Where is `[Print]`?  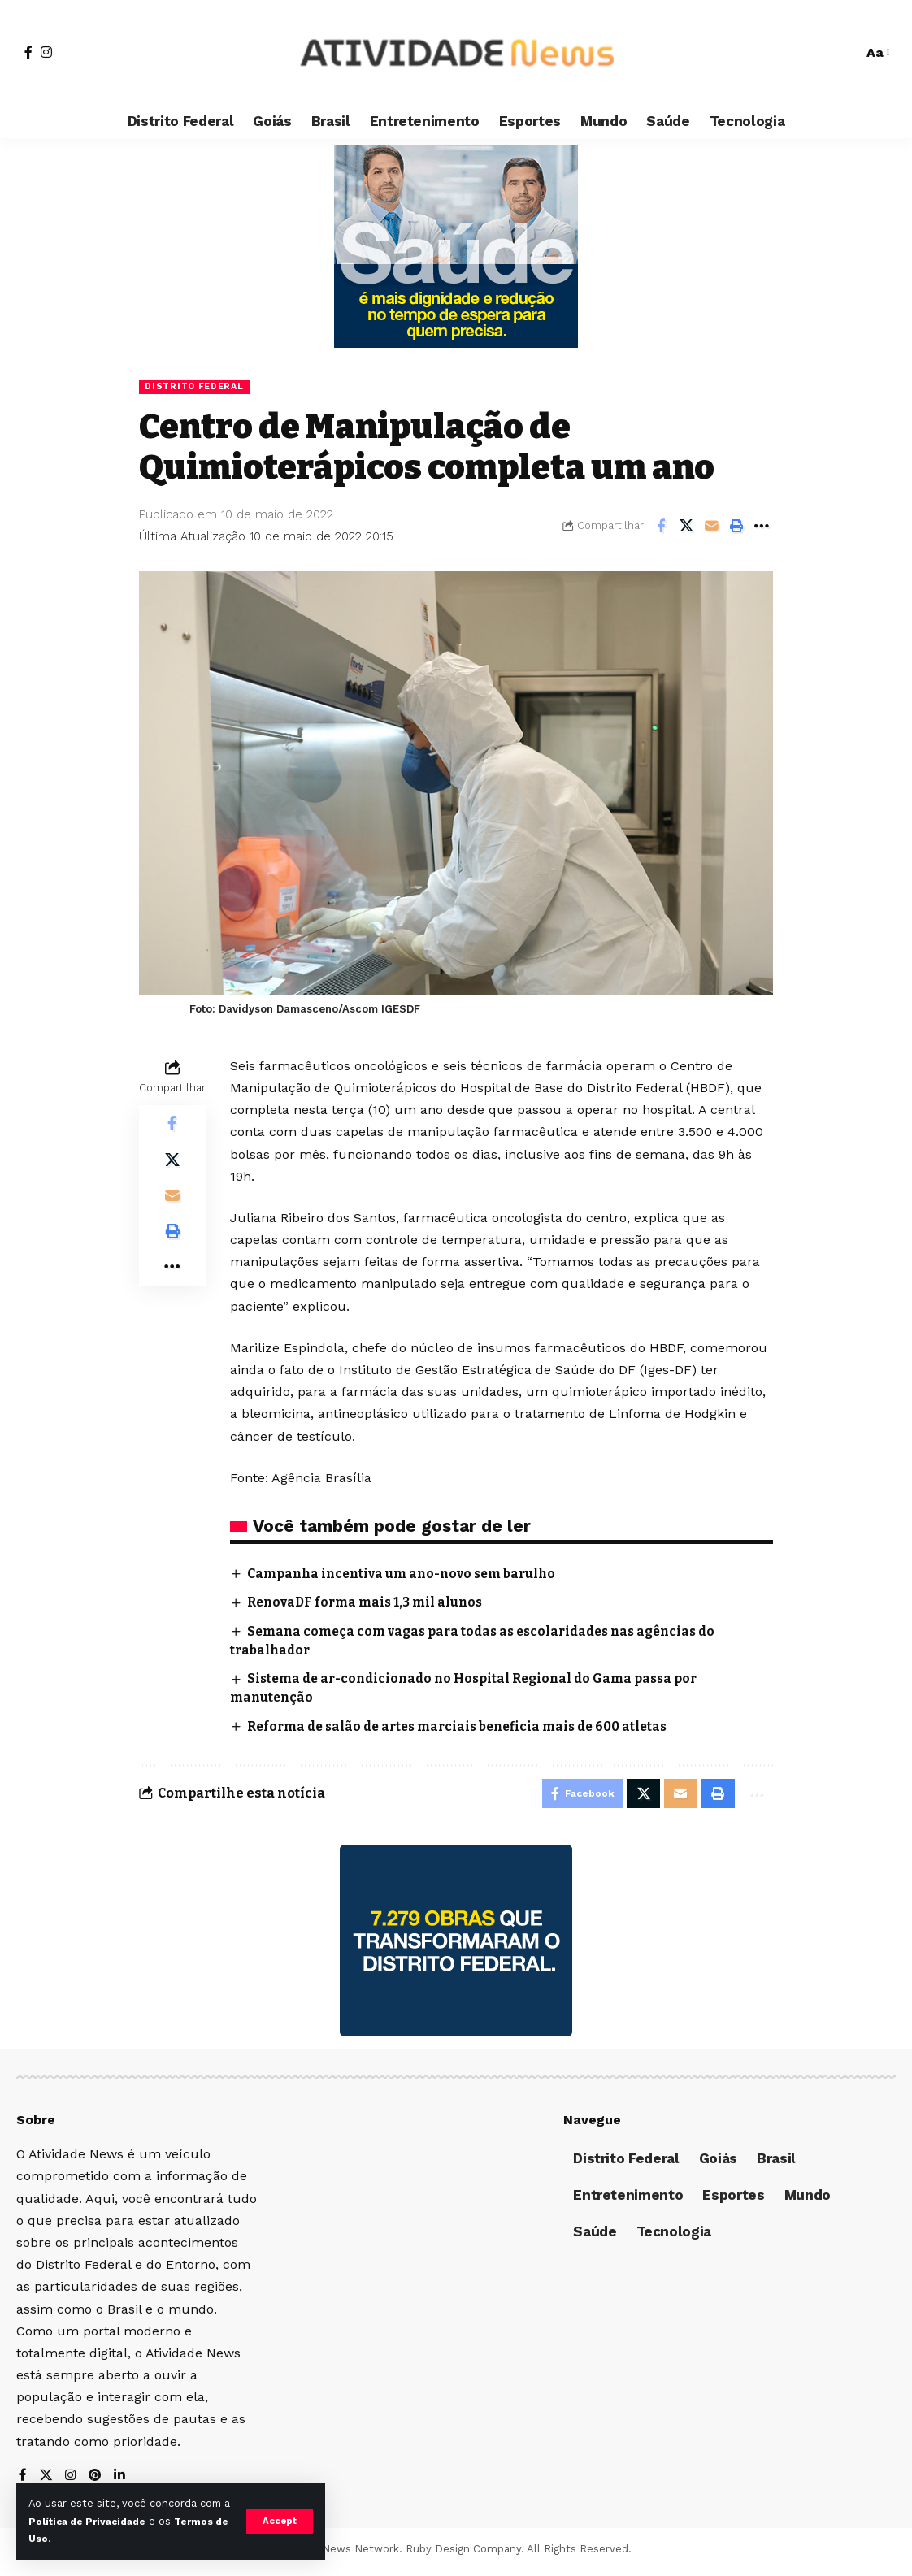
[Print] is located at coordinates (736, 527).